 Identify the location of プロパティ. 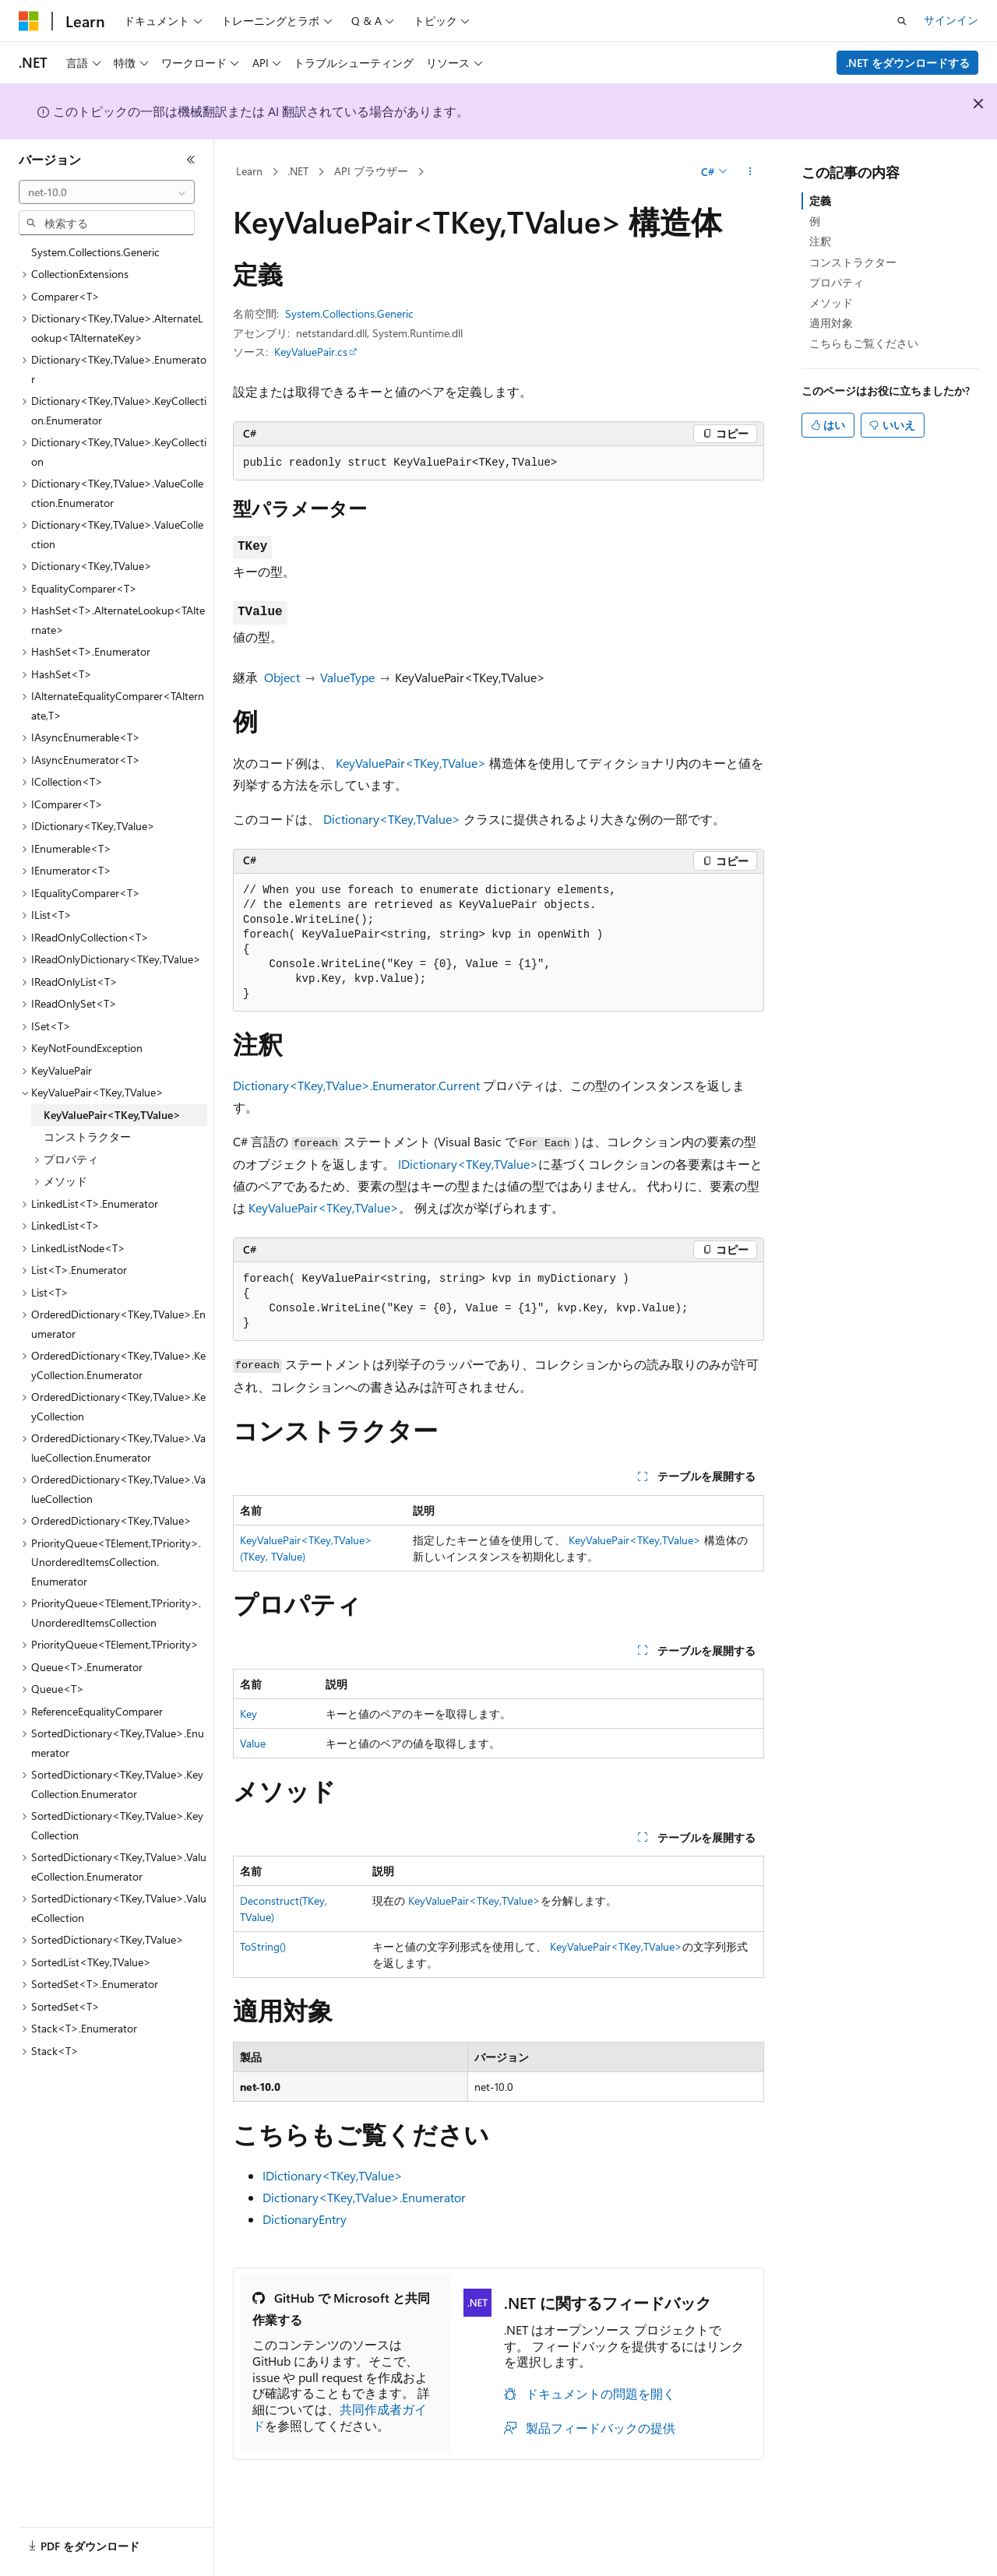
(836, 282).